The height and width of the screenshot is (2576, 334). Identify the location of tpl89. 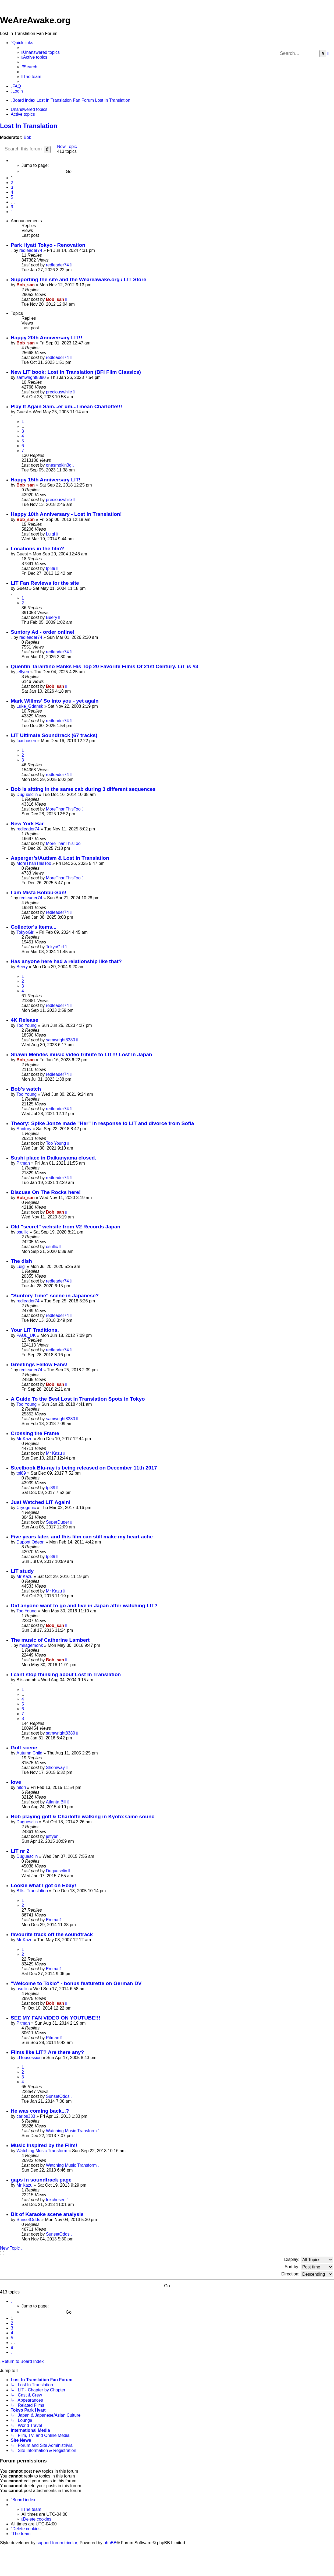
(50, 568).